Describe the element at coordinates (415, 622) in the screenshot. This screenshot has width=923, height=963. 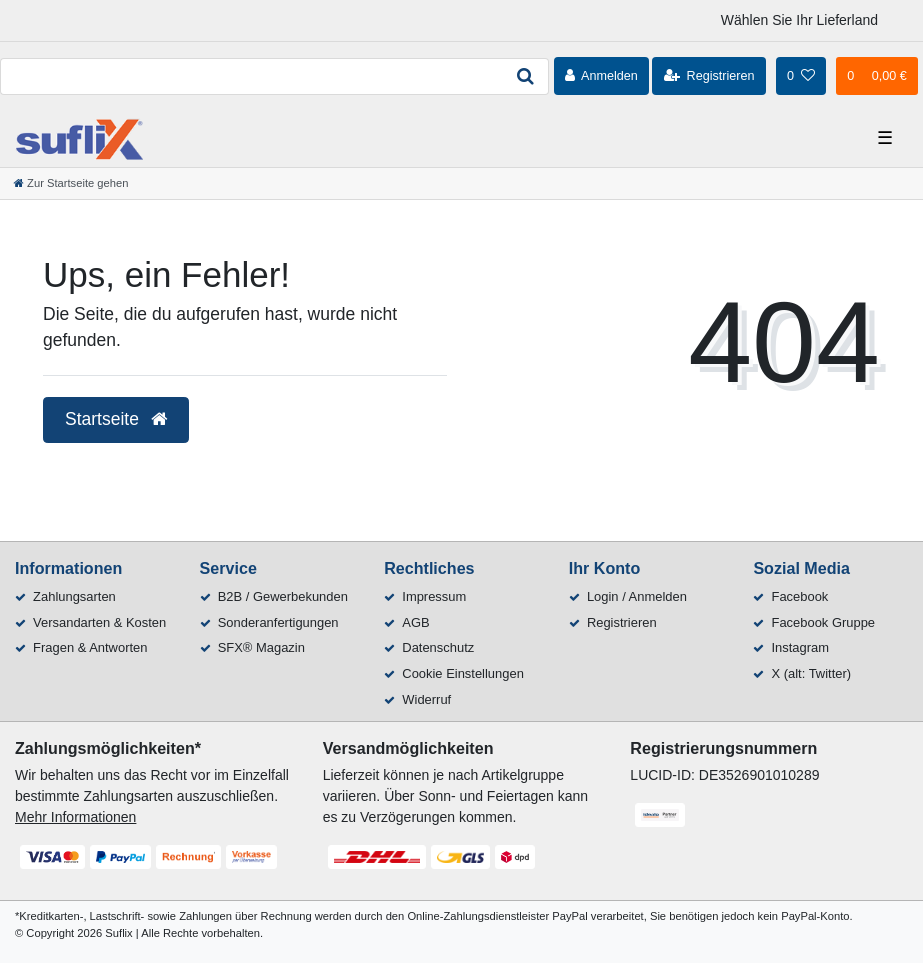
I see `AGB` at that location.